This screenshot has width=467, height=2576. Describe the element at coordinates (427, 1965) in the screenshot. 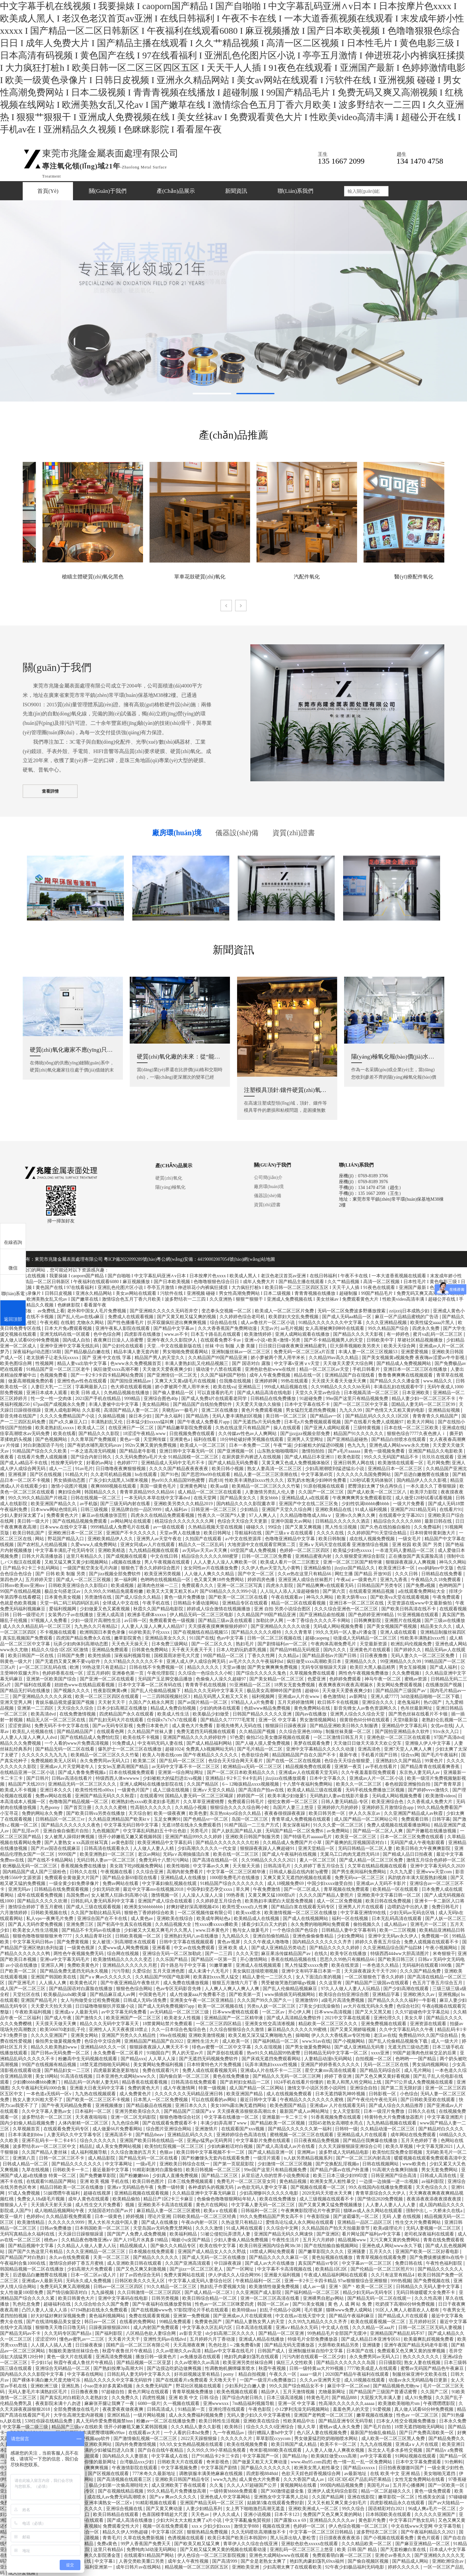

I see `无码福利在线观看1000集` at that location.